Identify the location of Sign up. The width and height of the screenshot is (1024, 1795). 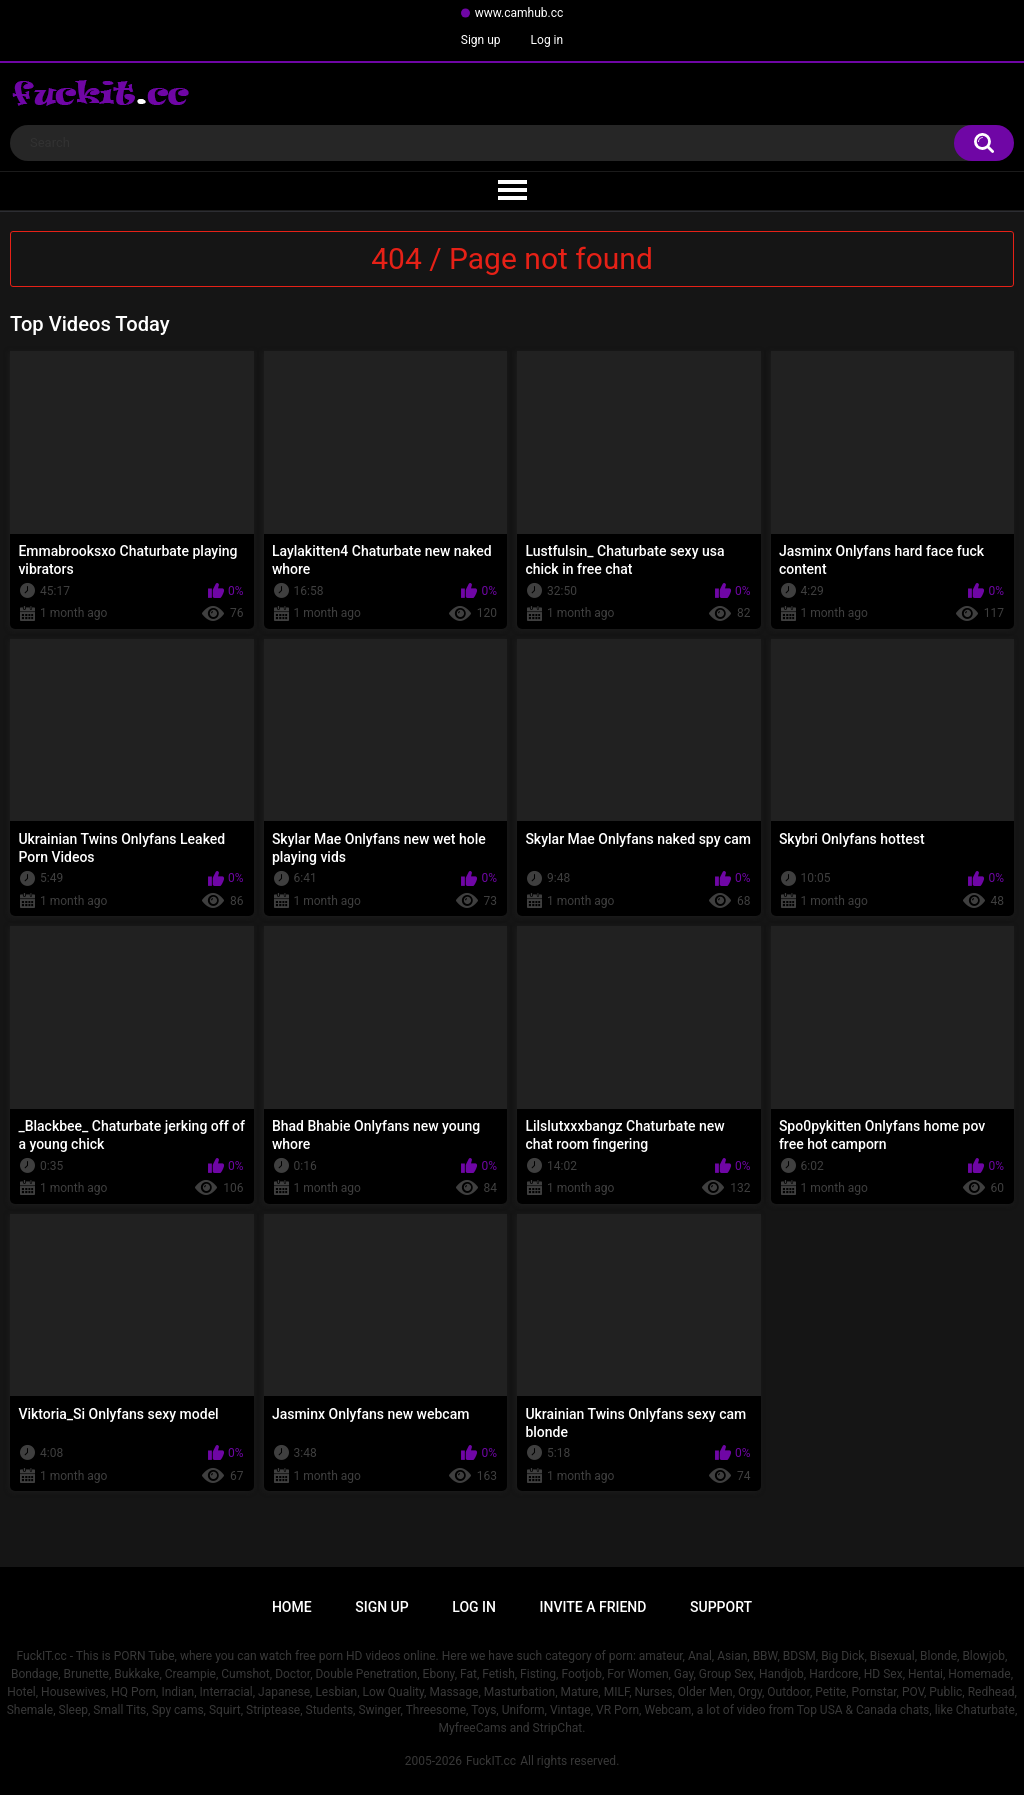
(481, 40).